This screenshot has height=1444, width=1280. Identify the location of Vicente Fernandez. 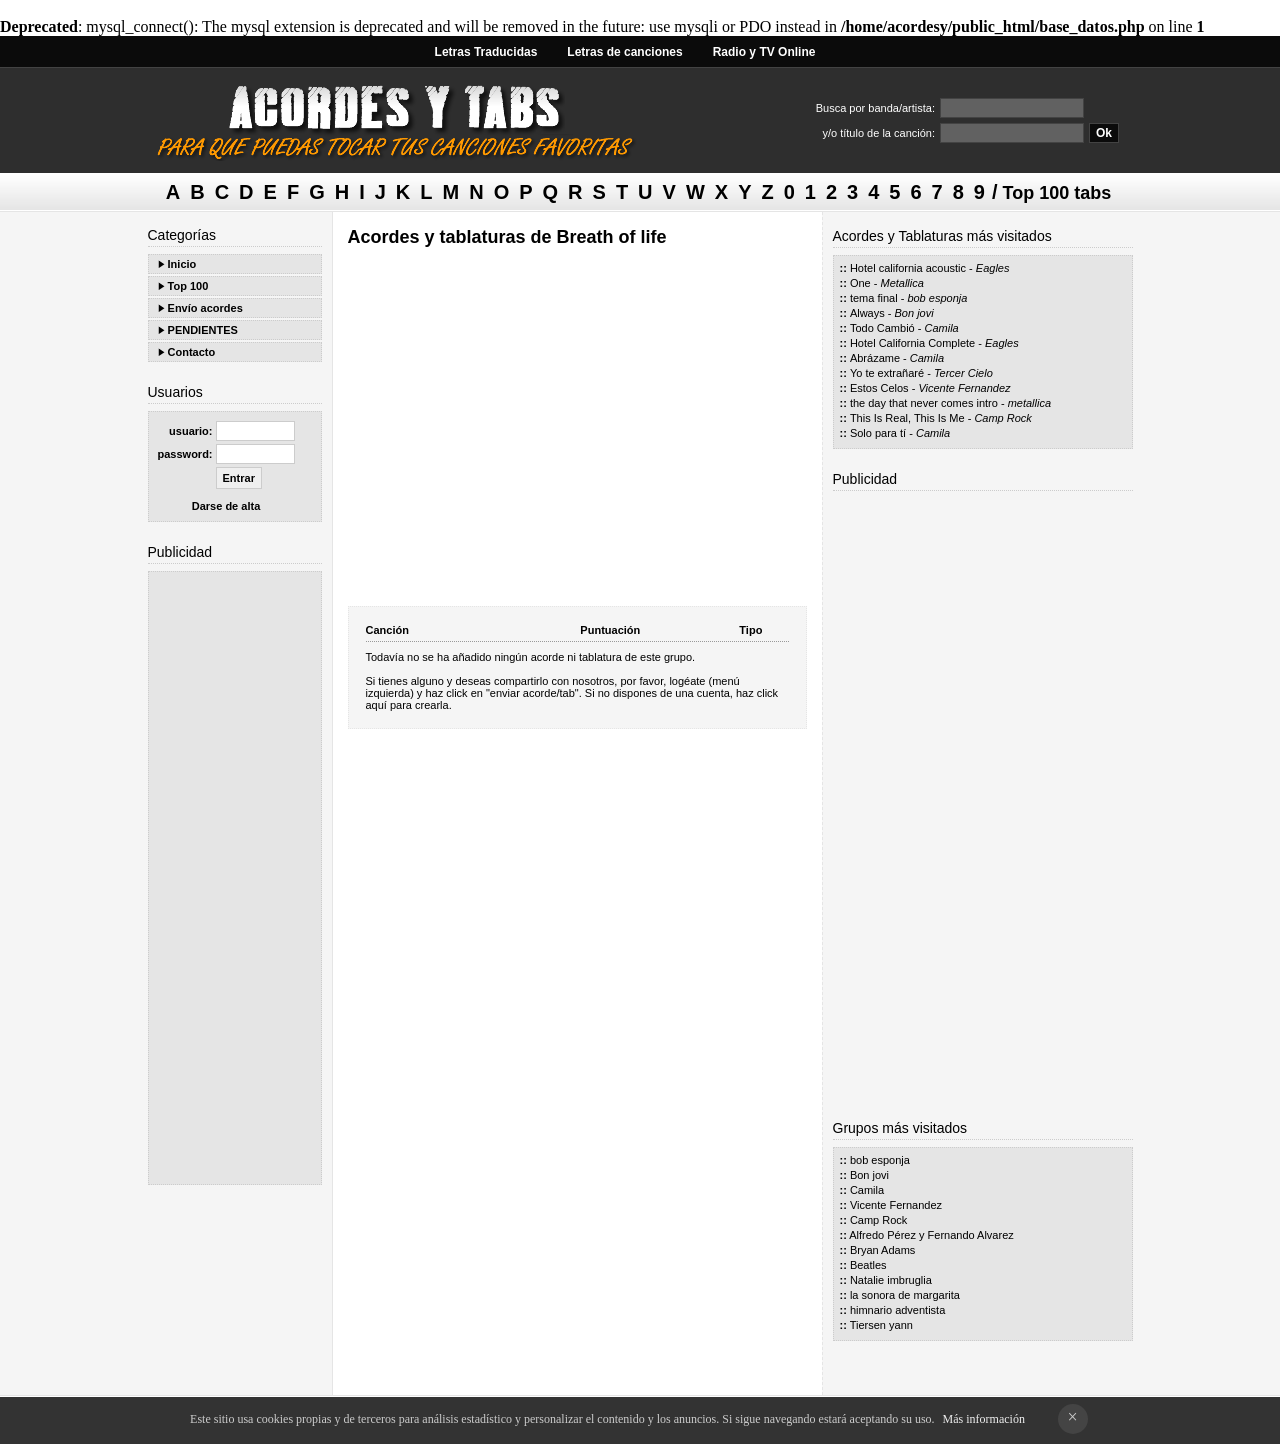
(964, 388).